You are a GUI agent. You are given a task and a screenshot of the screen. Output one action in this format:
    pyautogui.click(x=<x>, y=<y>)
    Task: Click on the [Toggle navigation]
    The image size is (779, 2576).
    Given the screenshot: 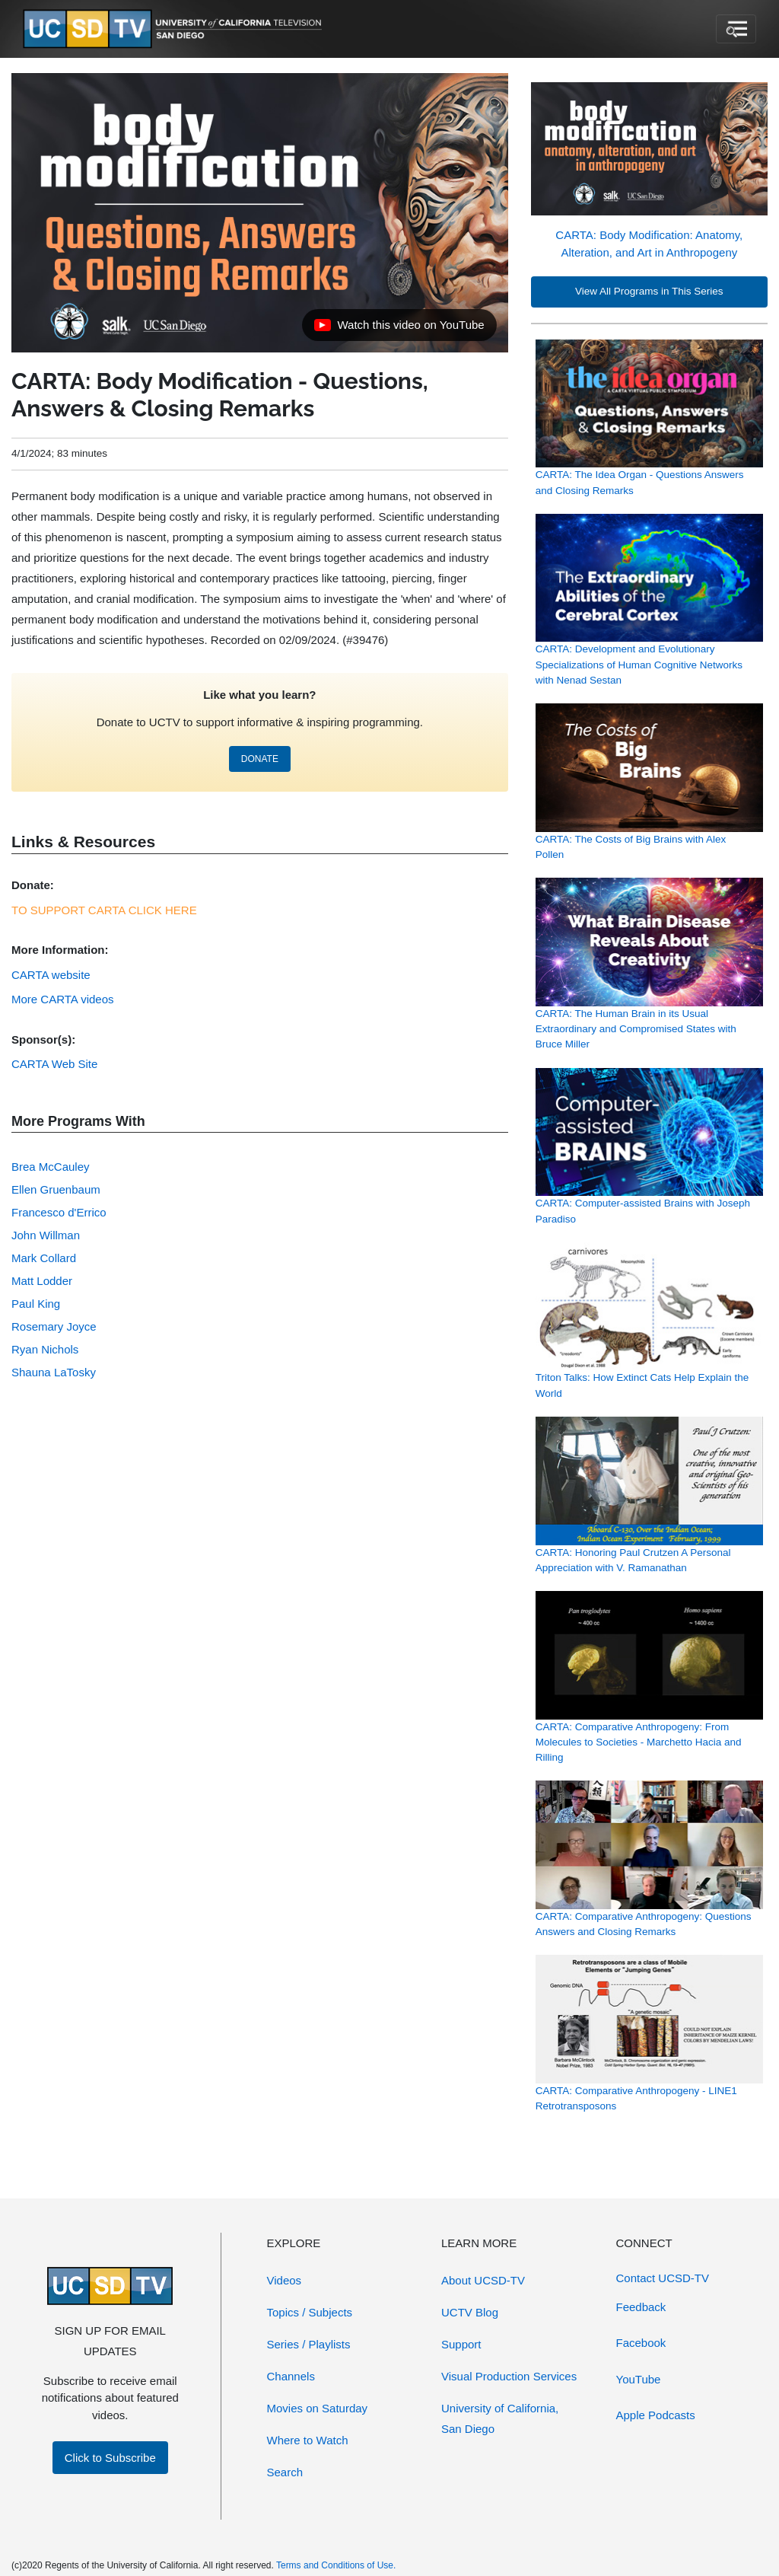 What is the action you would take?
    pyautogui.click(x=736, y=28)
    